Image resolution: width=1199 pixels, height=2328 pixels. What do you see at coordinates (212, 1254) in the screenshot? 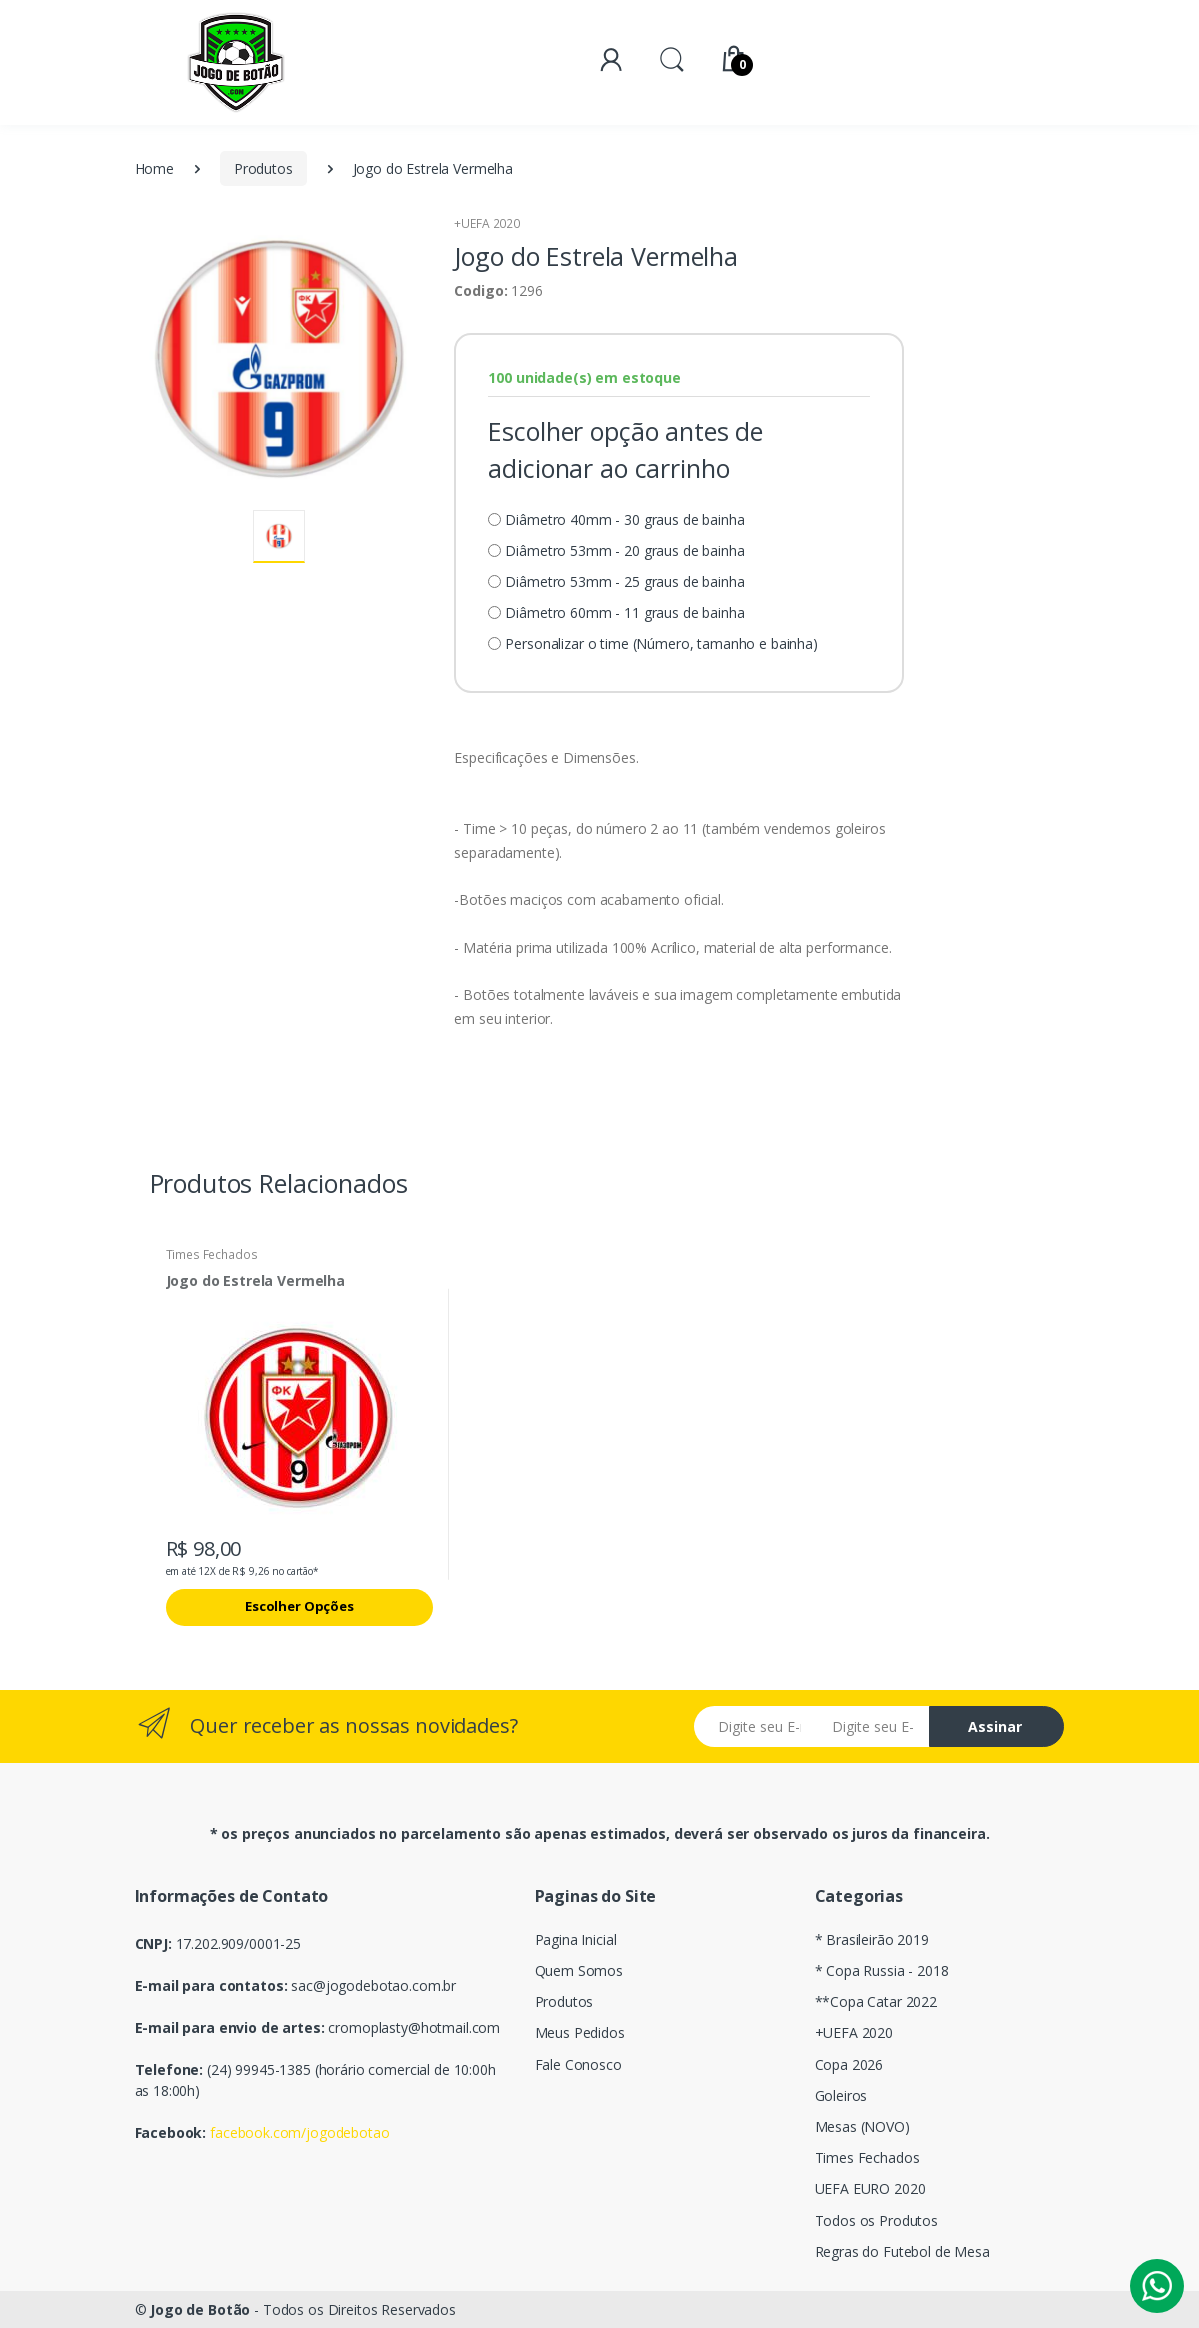
I see `Times Fechados` at bounding box center [212, 1254].